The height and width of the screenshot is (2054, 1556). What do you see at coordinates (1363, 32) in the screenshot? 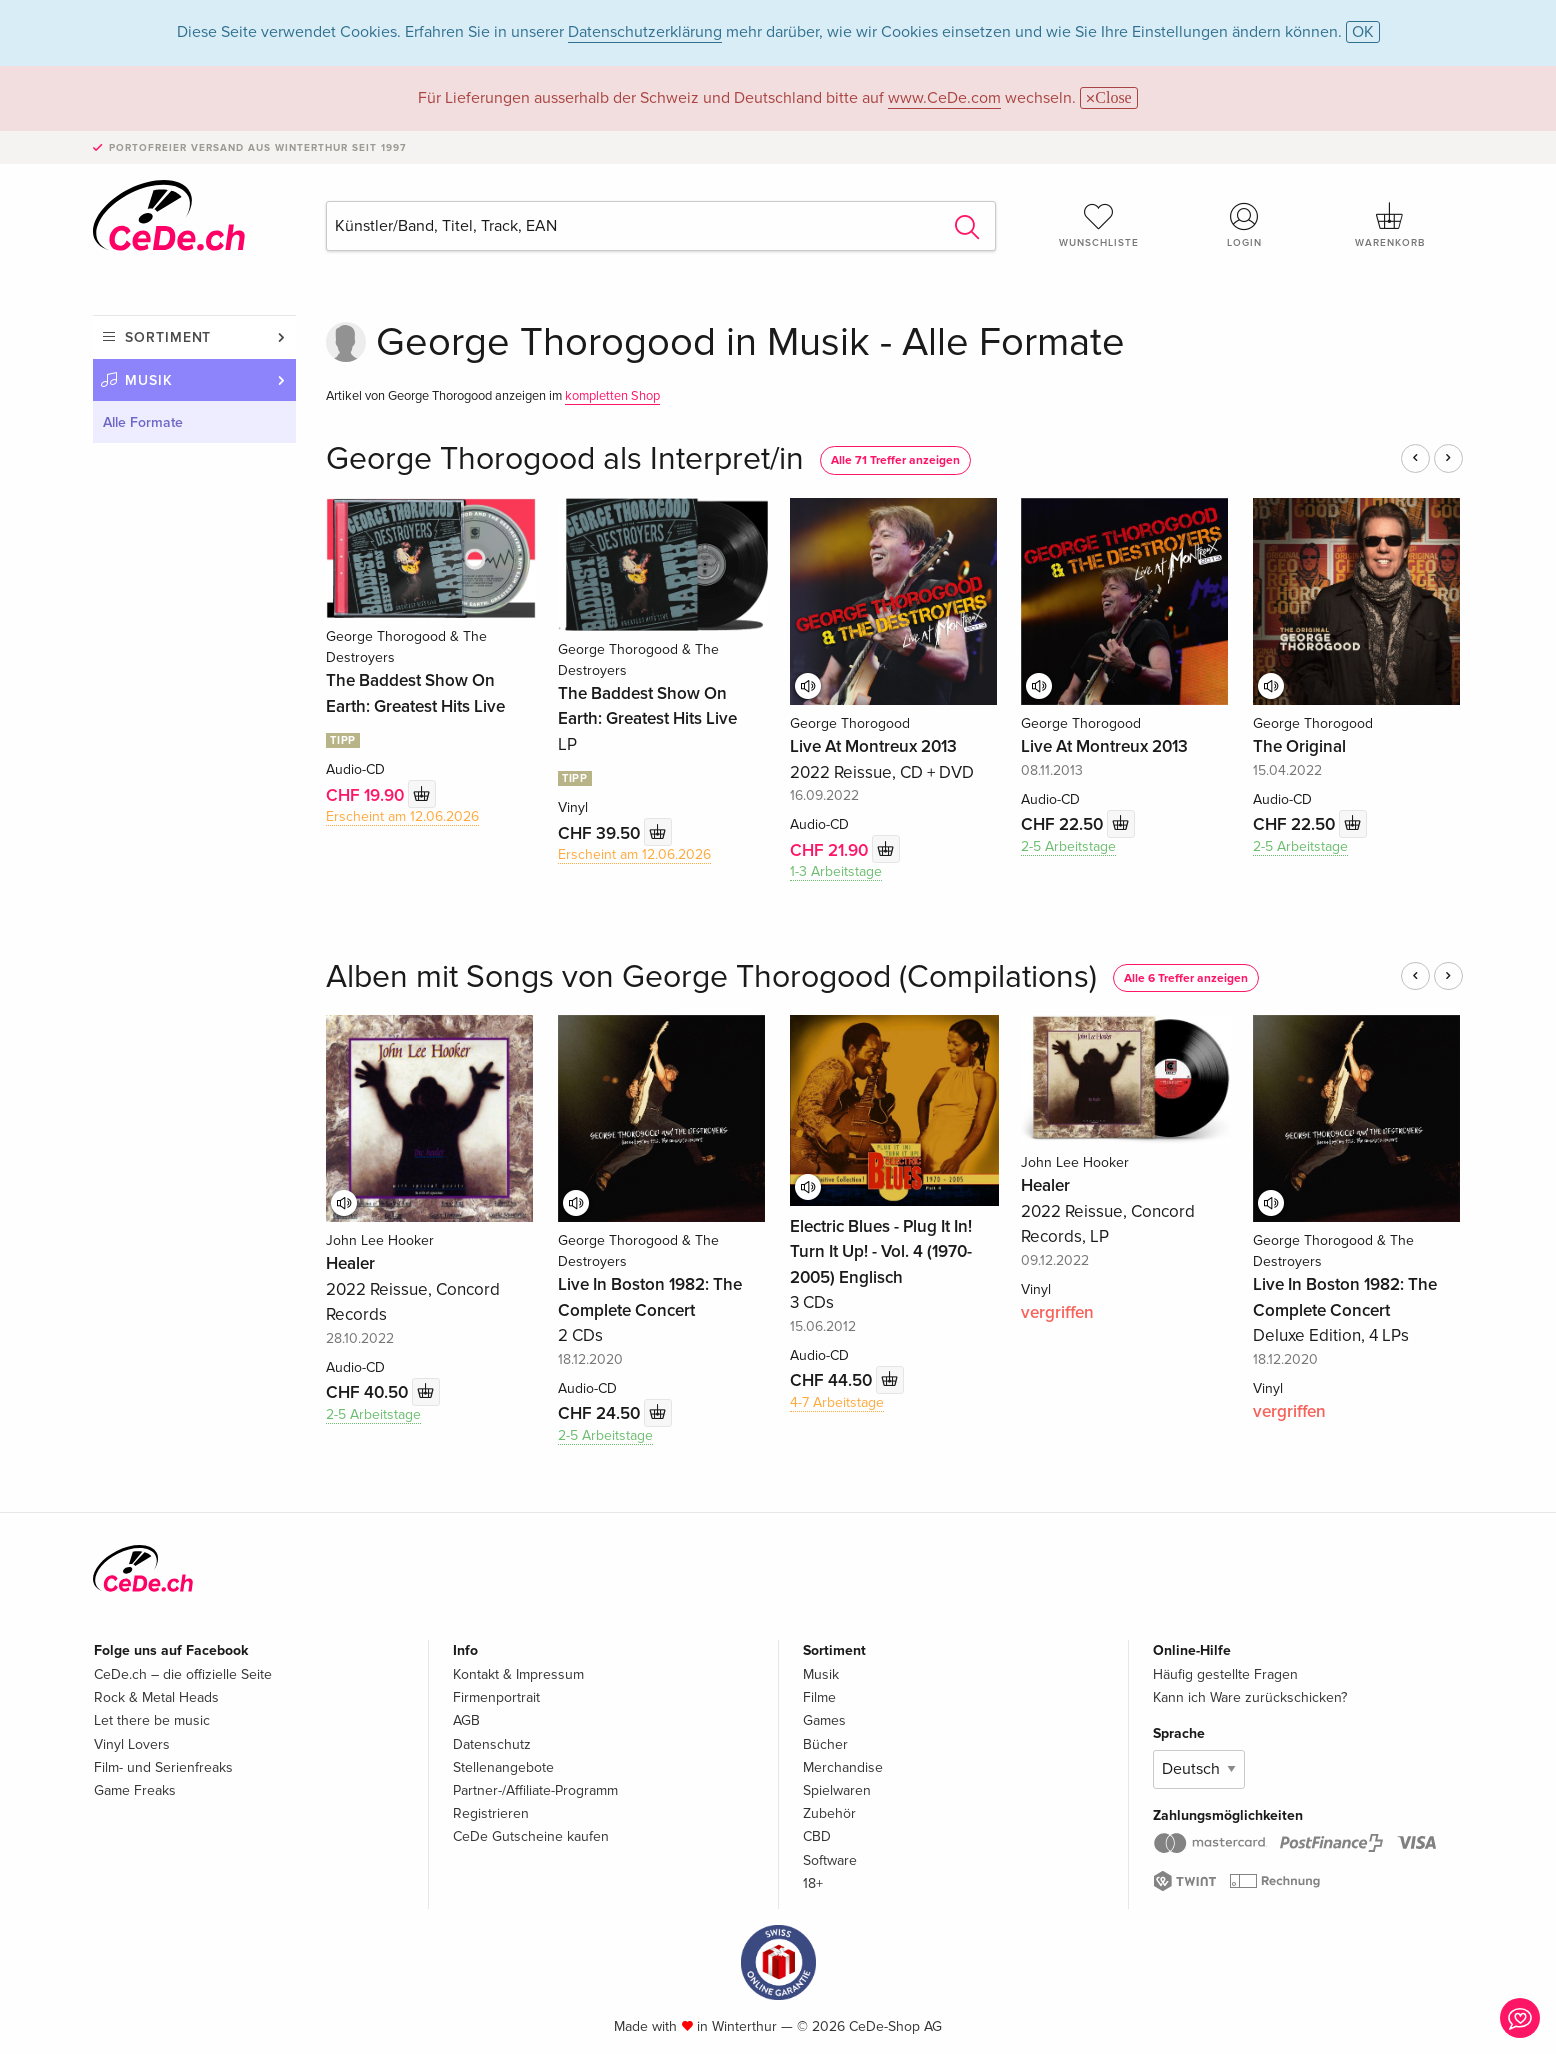
I see `OK` at bounding box center [1363, 32].